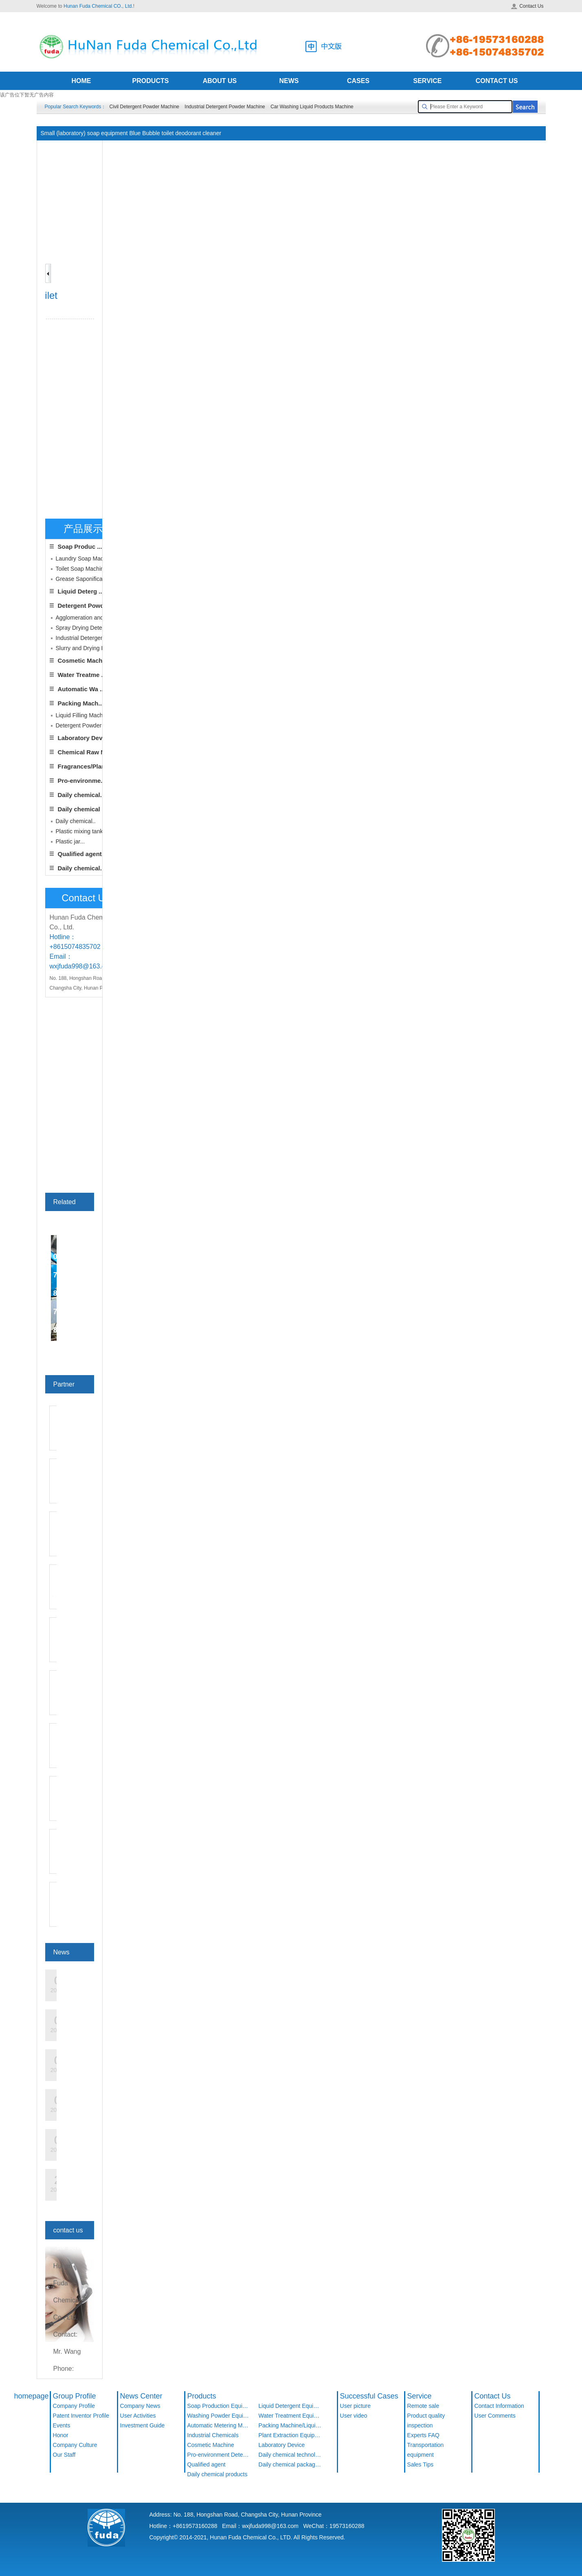  I want to click on Successful Cases, so click(369, 2396).